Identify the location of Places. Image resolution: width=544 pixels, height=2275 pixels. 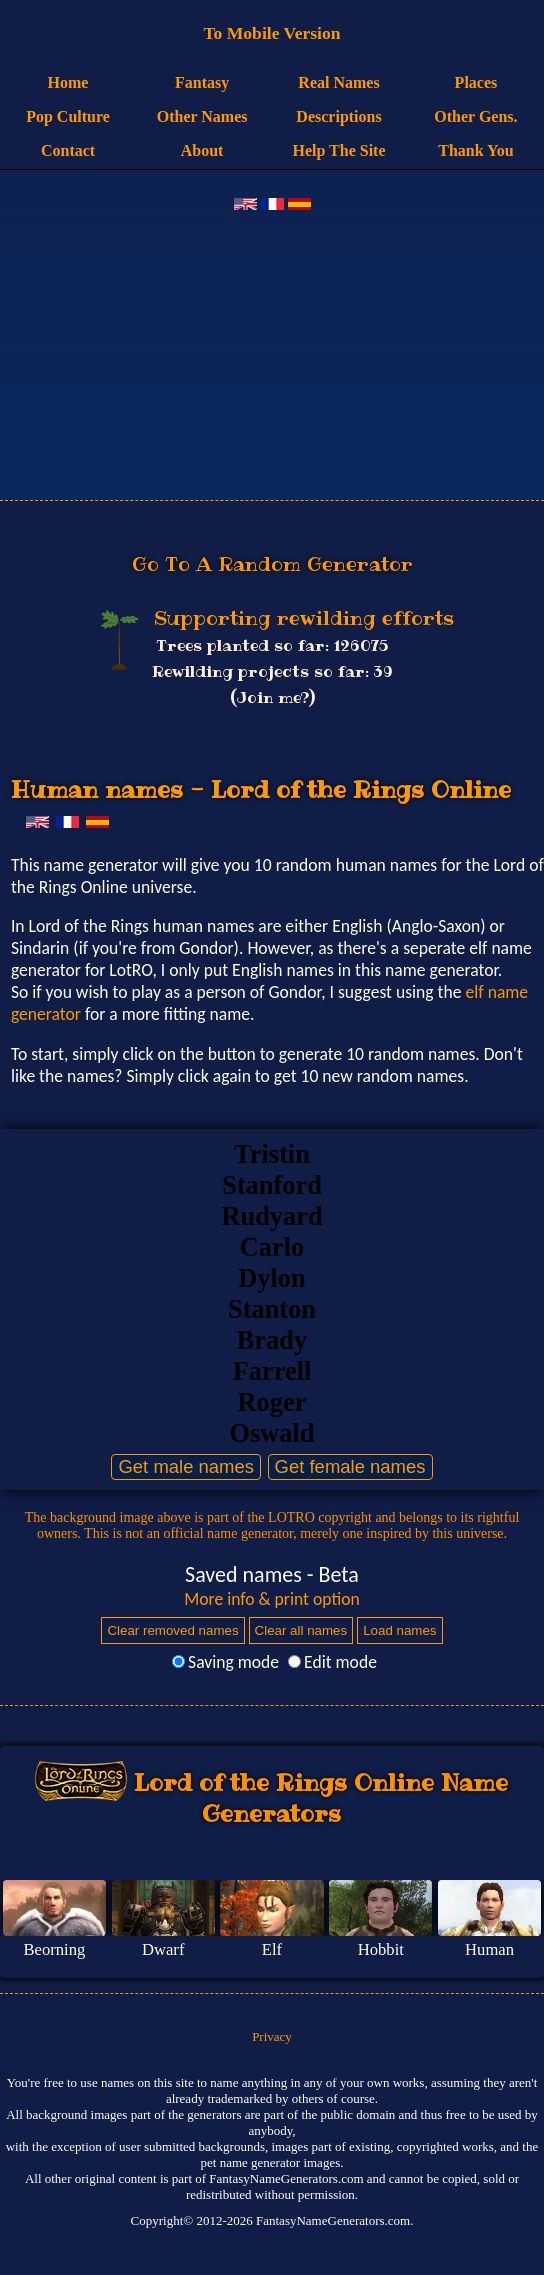
(476, 82).